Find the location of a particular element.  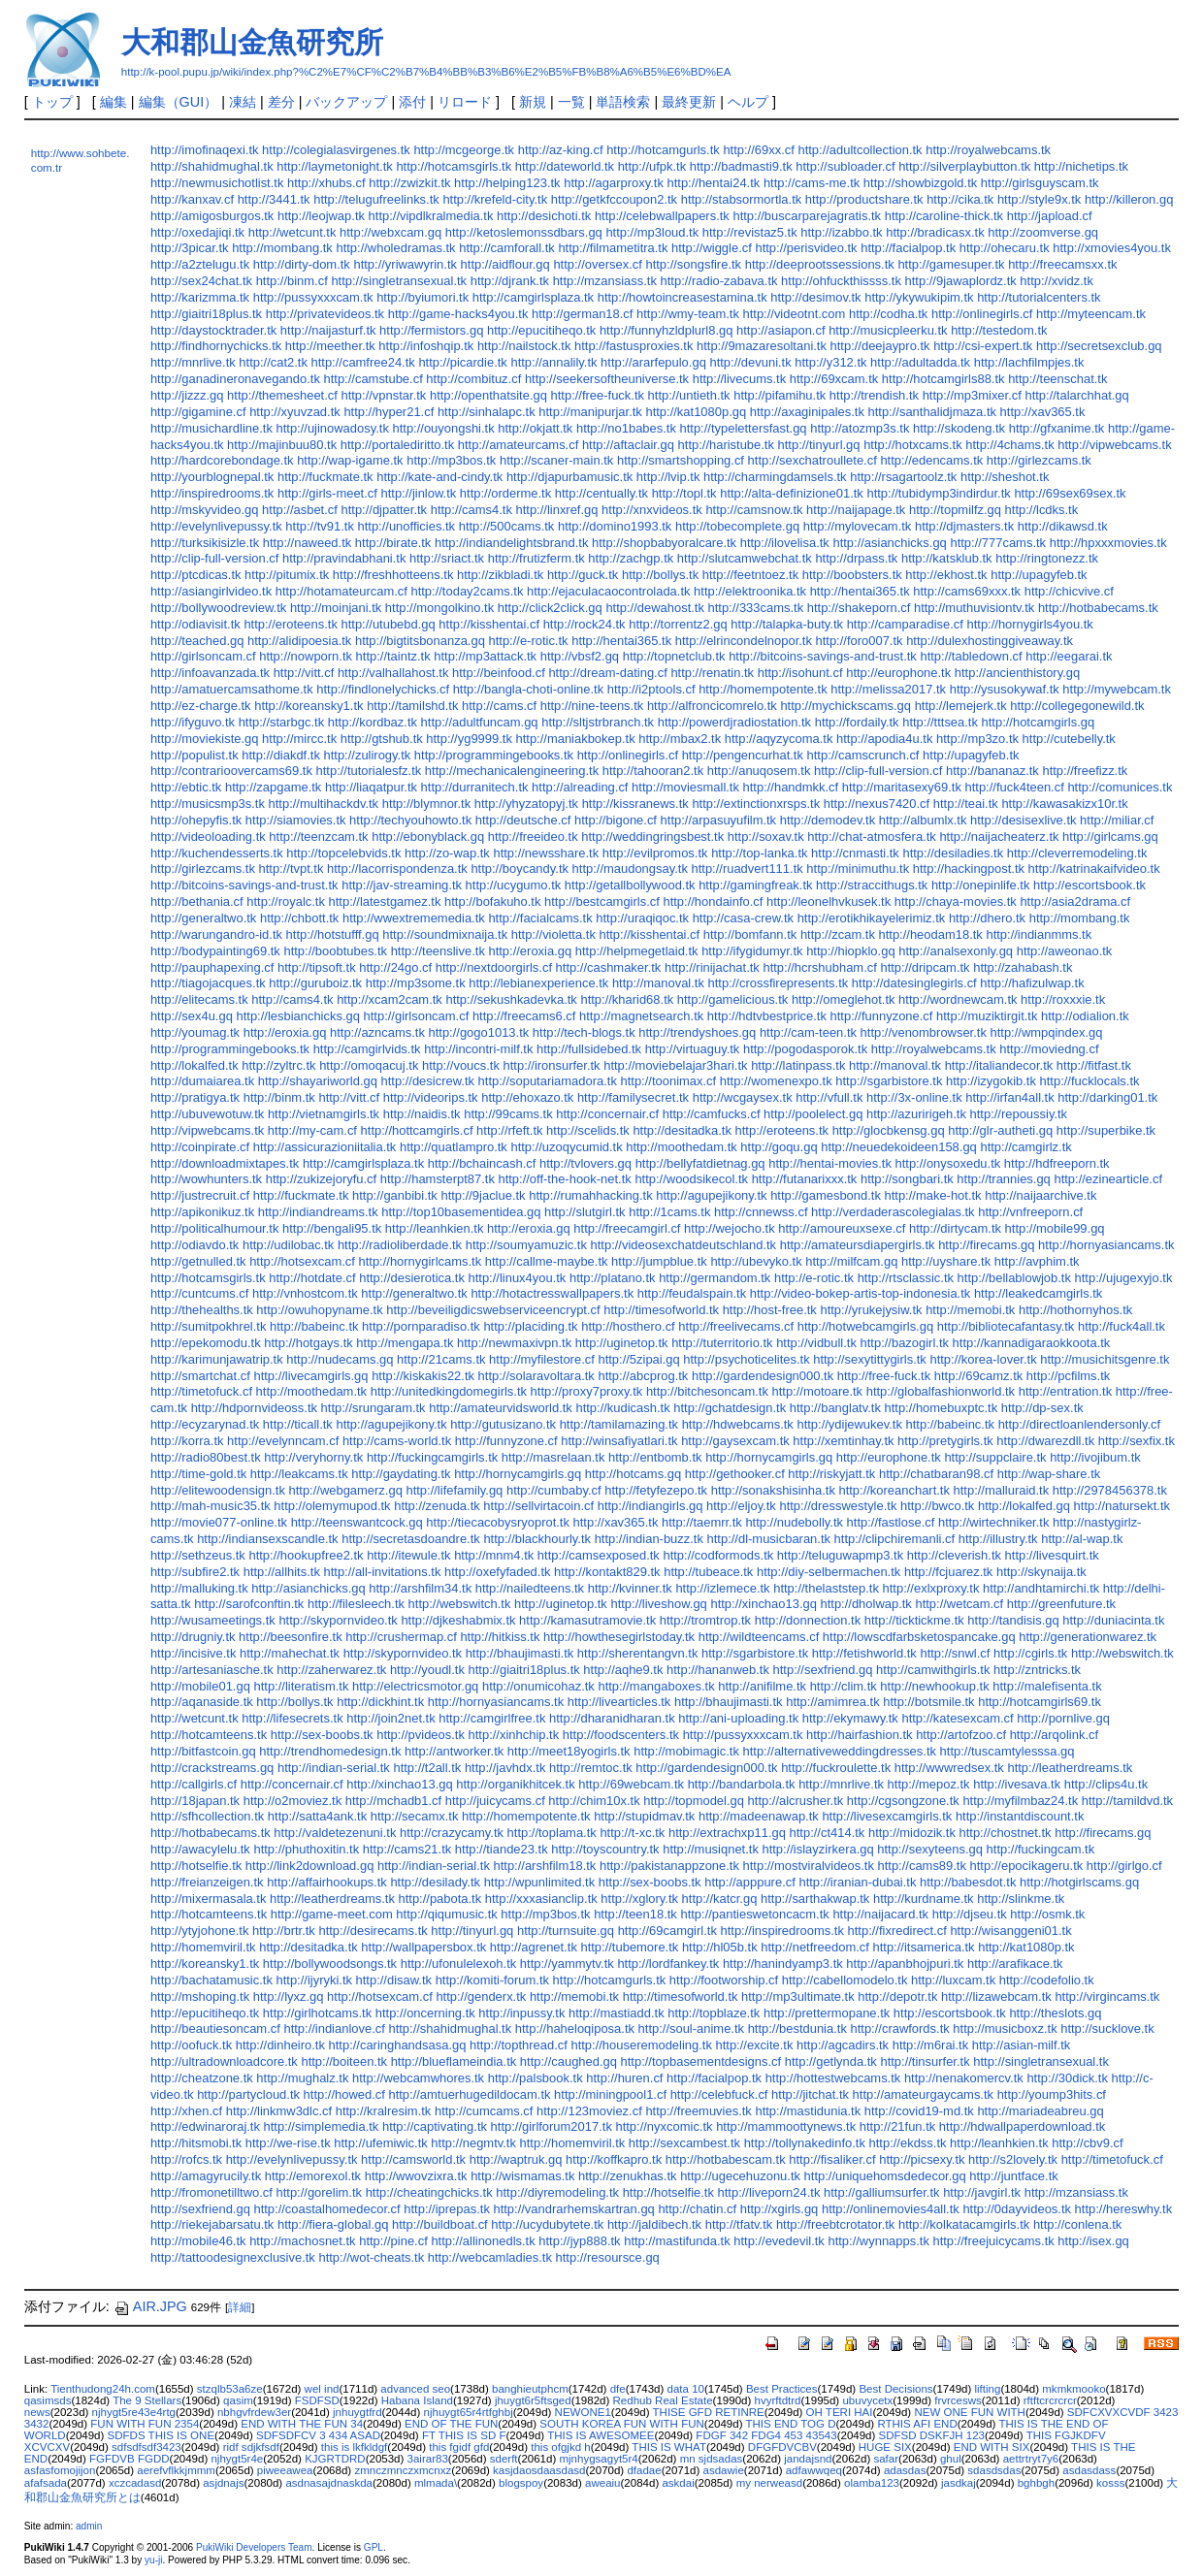

http://memobi.tk is located at coordinates (970, 1310).